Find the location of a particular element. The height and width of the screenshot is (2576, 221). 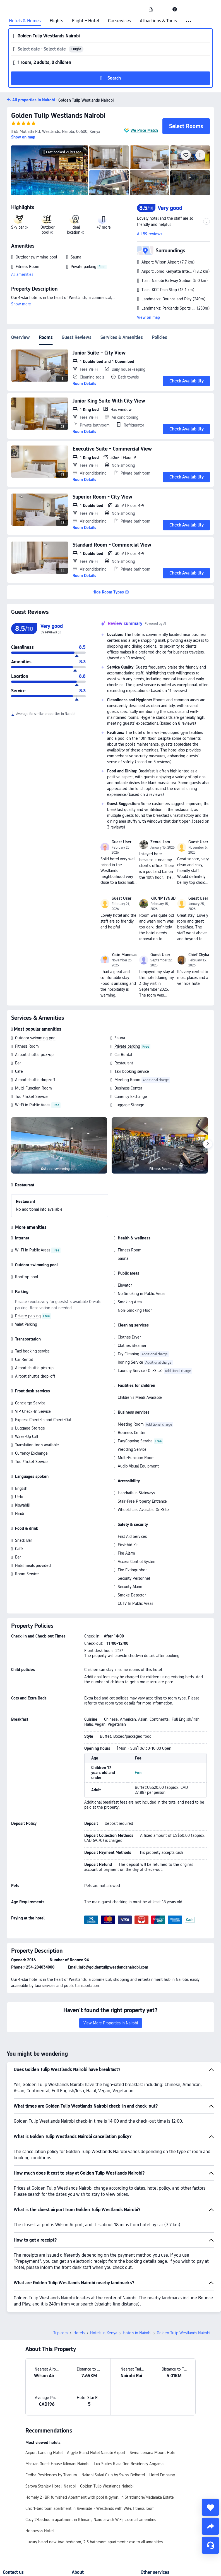

Hotel Embassy is located at coordinates (162, 2475).